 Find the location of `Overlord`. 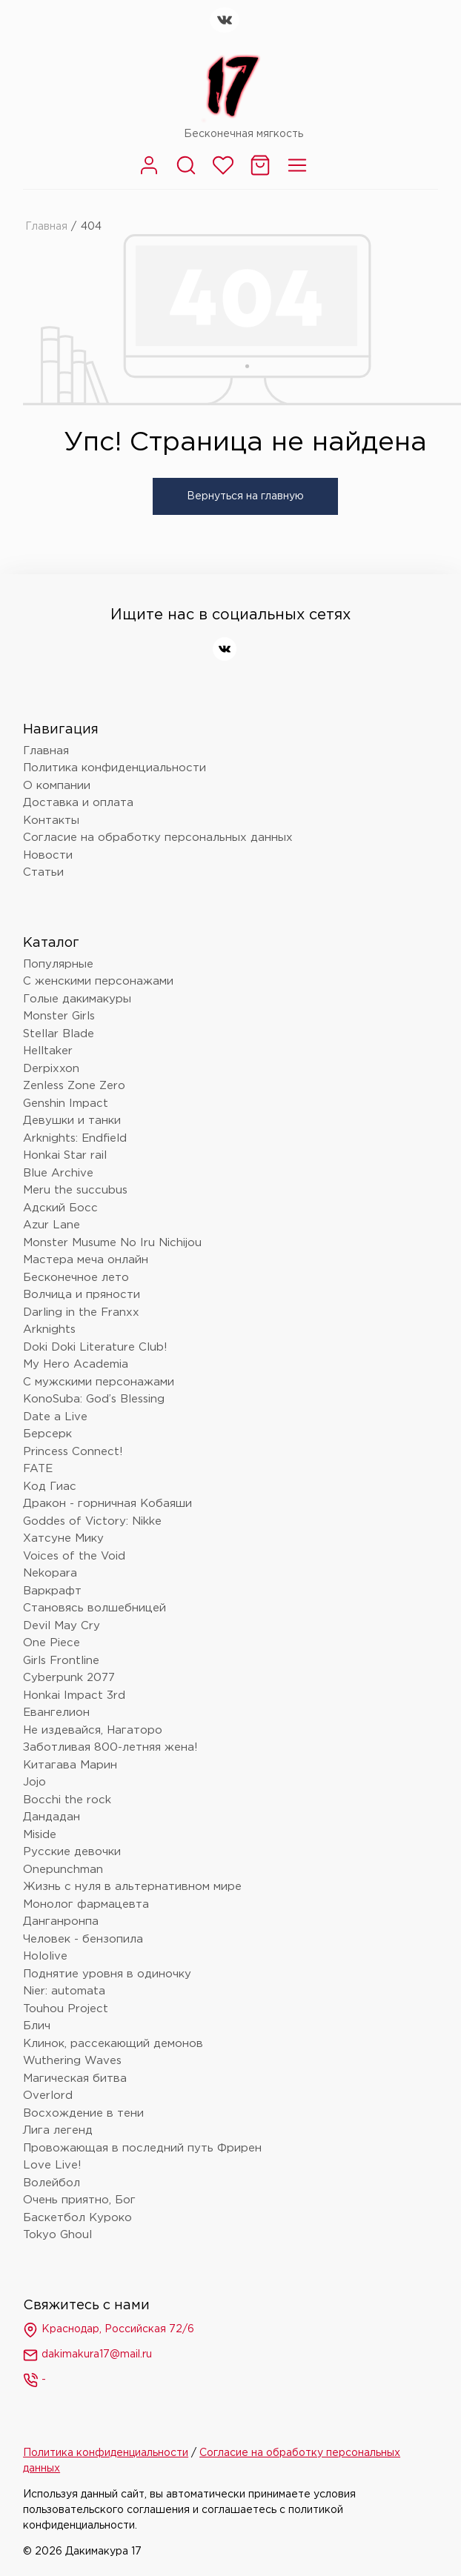

Overlord is located at coordinates (48, 2095).